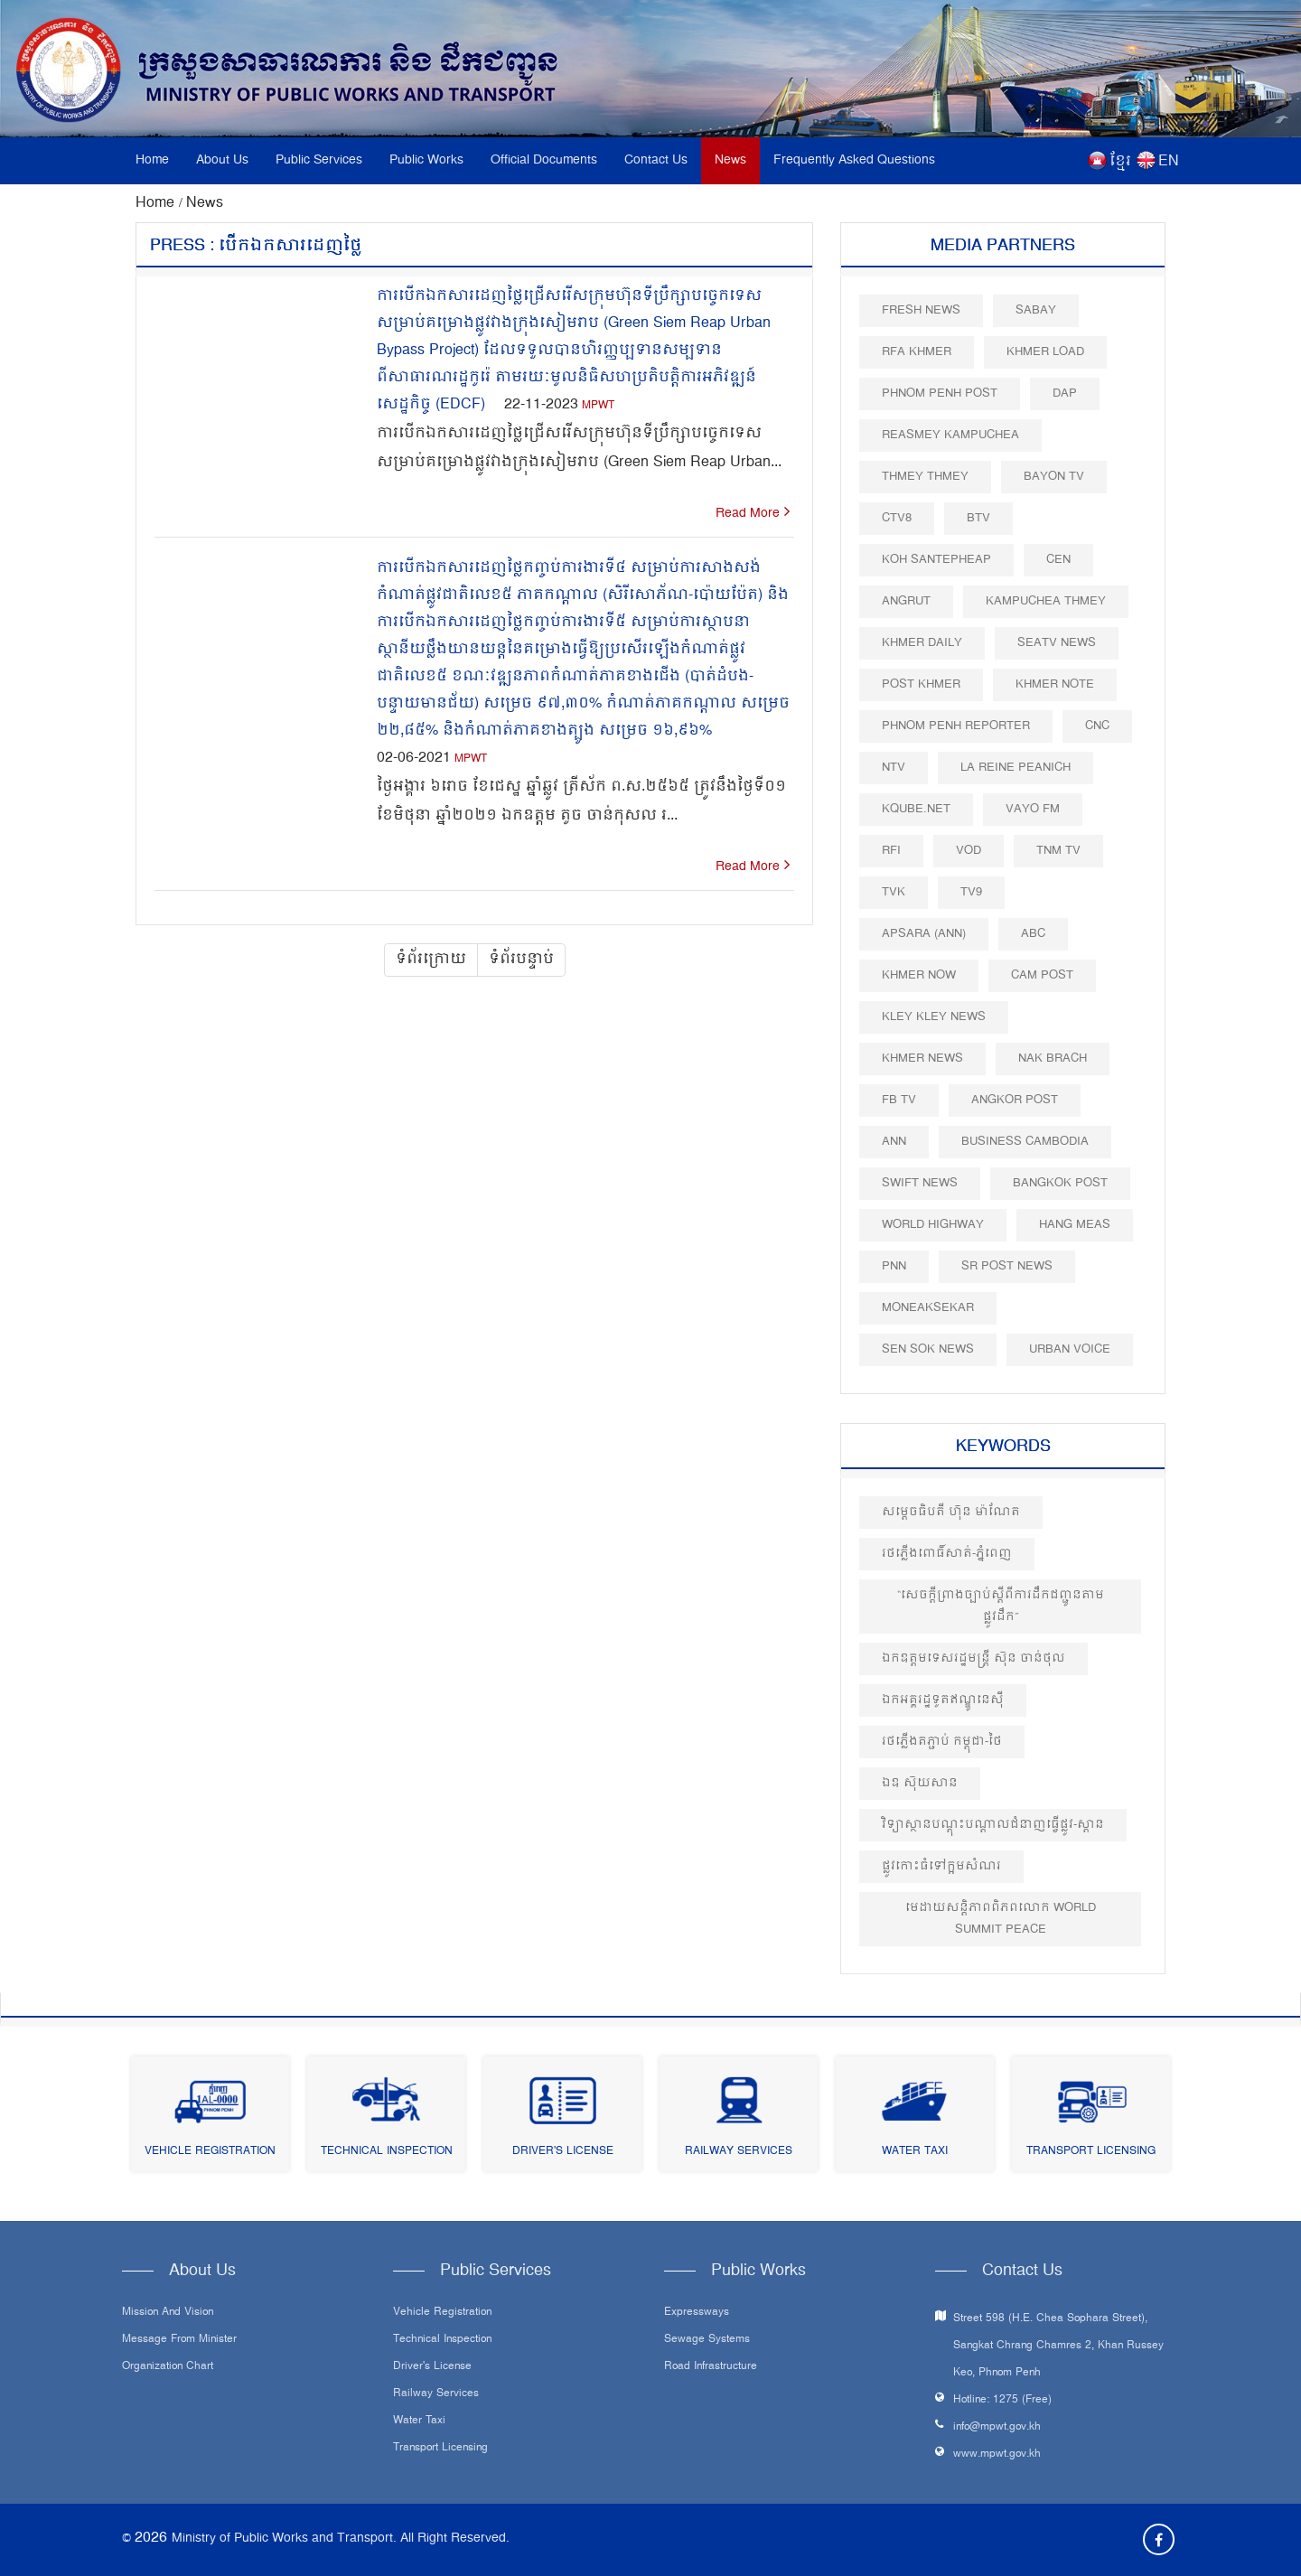  Describe the element at coordinates (598, 406) in the screenshot. I see `MPWT` at that location.